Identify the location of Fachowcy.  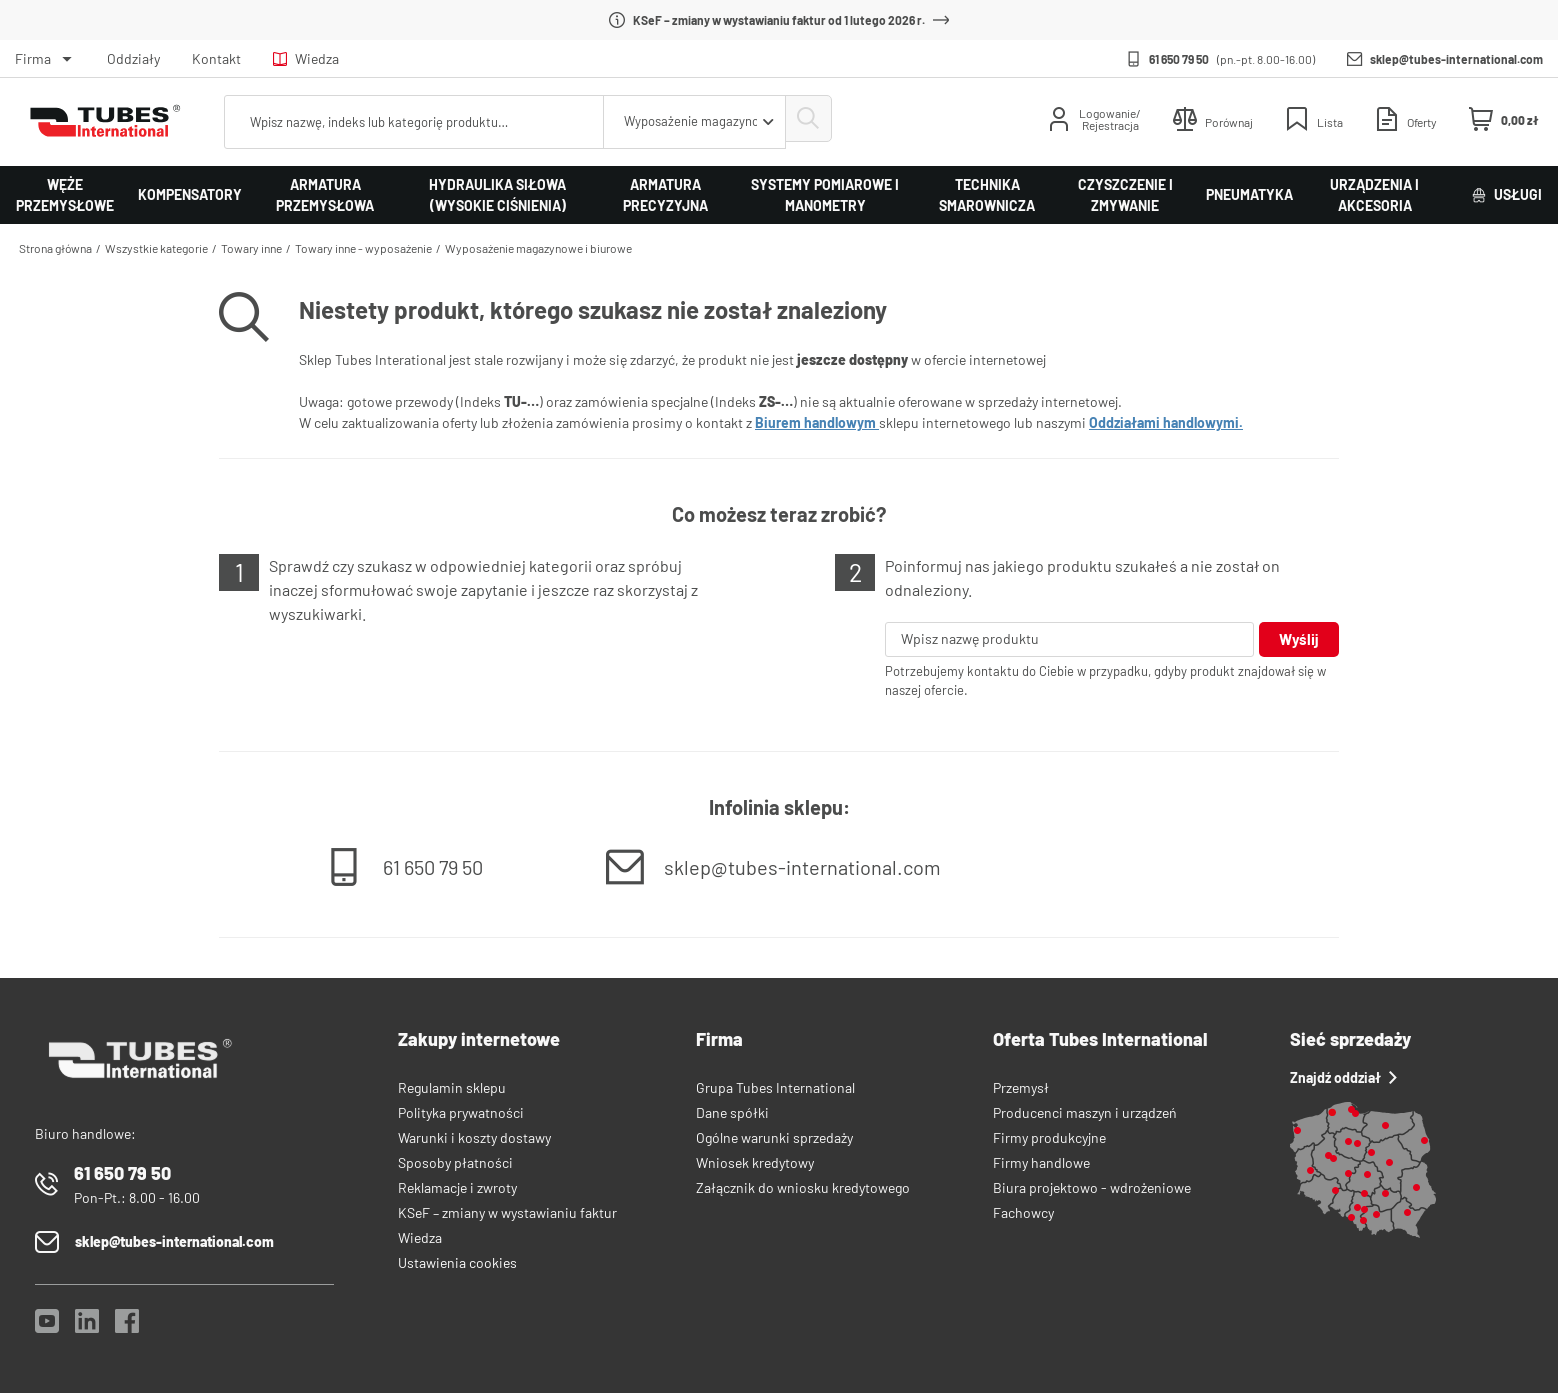
(1023, 1213).